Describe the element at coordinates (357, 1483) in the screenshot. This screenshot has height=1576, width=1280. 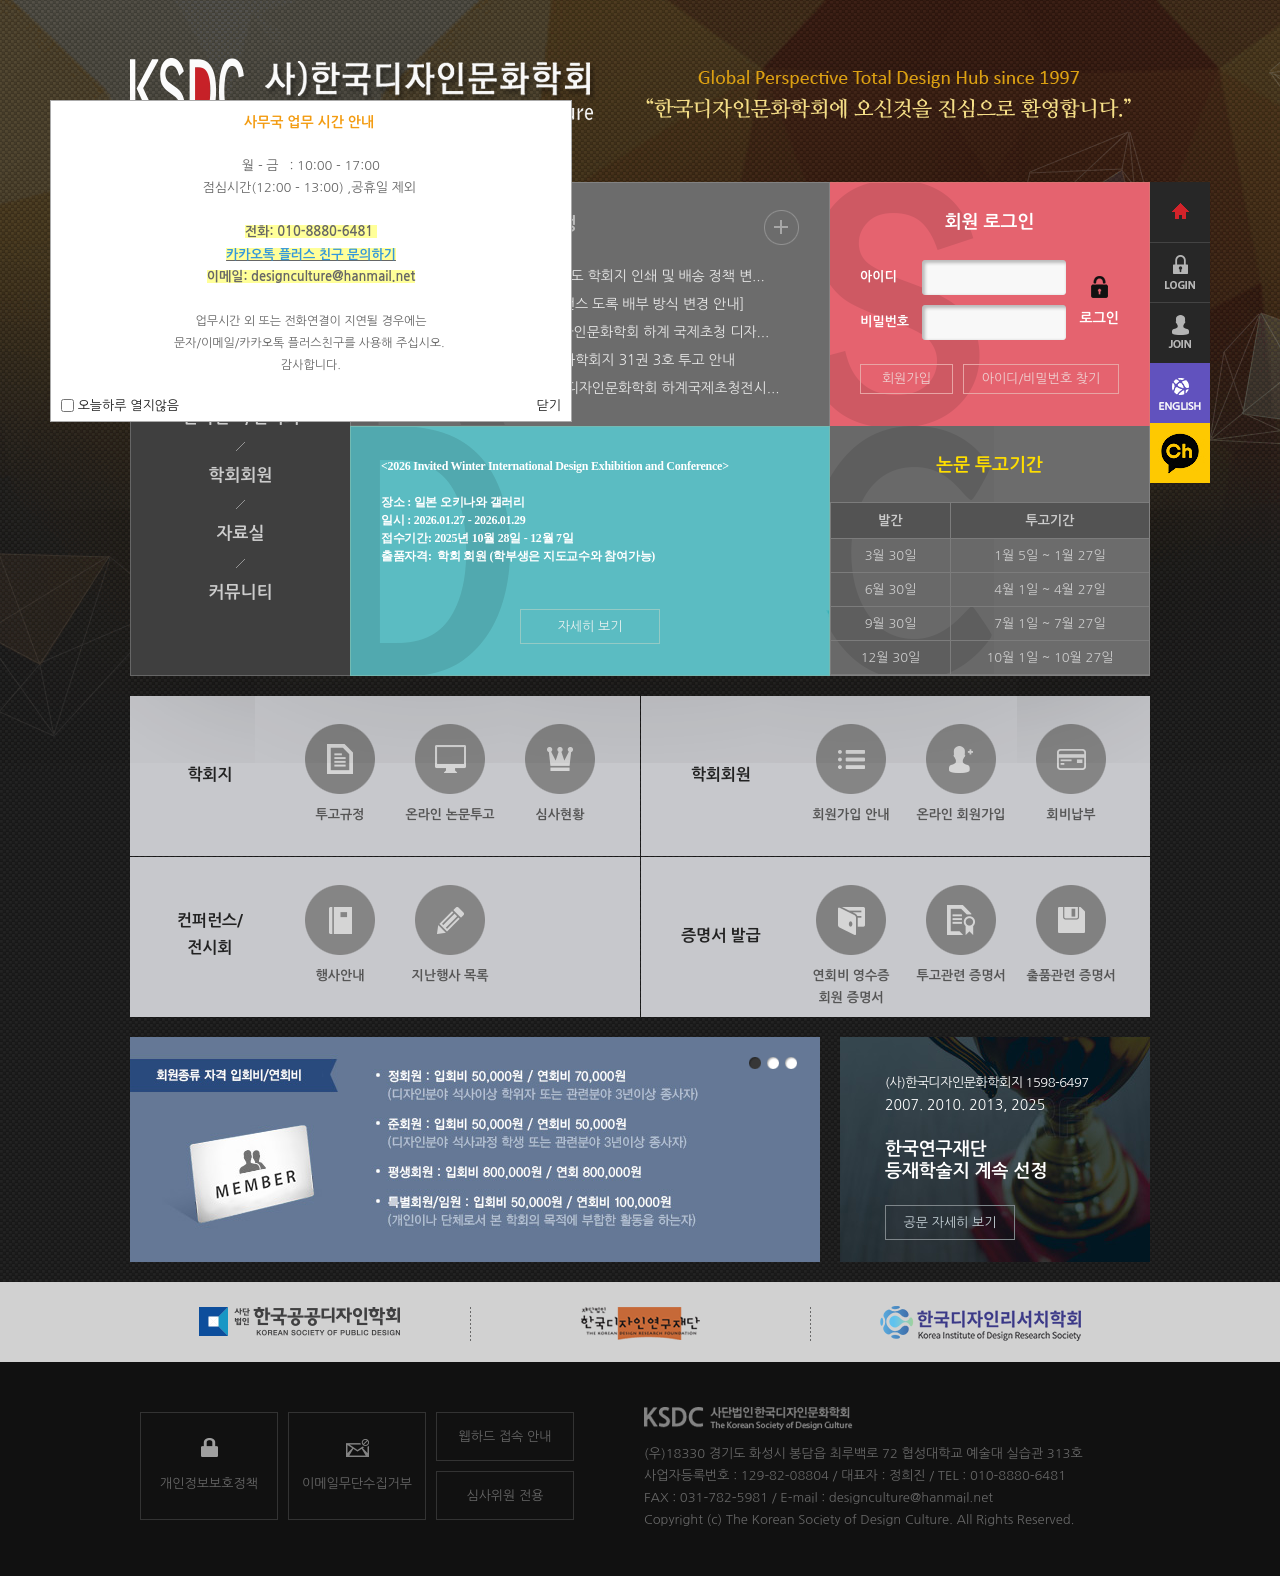
I see `이메일무단수집거부` at that location.